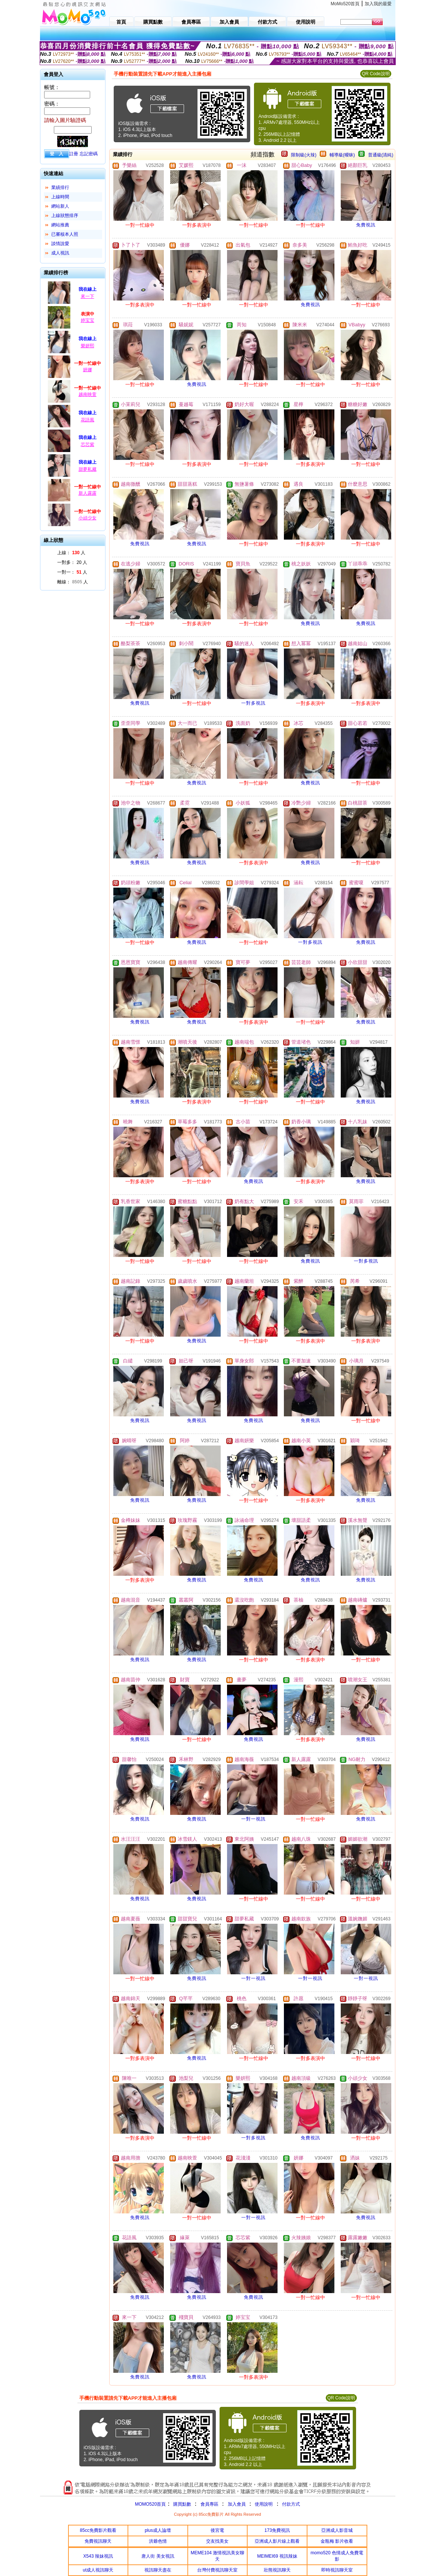  Describe the element at coordinates (181, 2504) in the screenshot. I see `購買點數` at that location.